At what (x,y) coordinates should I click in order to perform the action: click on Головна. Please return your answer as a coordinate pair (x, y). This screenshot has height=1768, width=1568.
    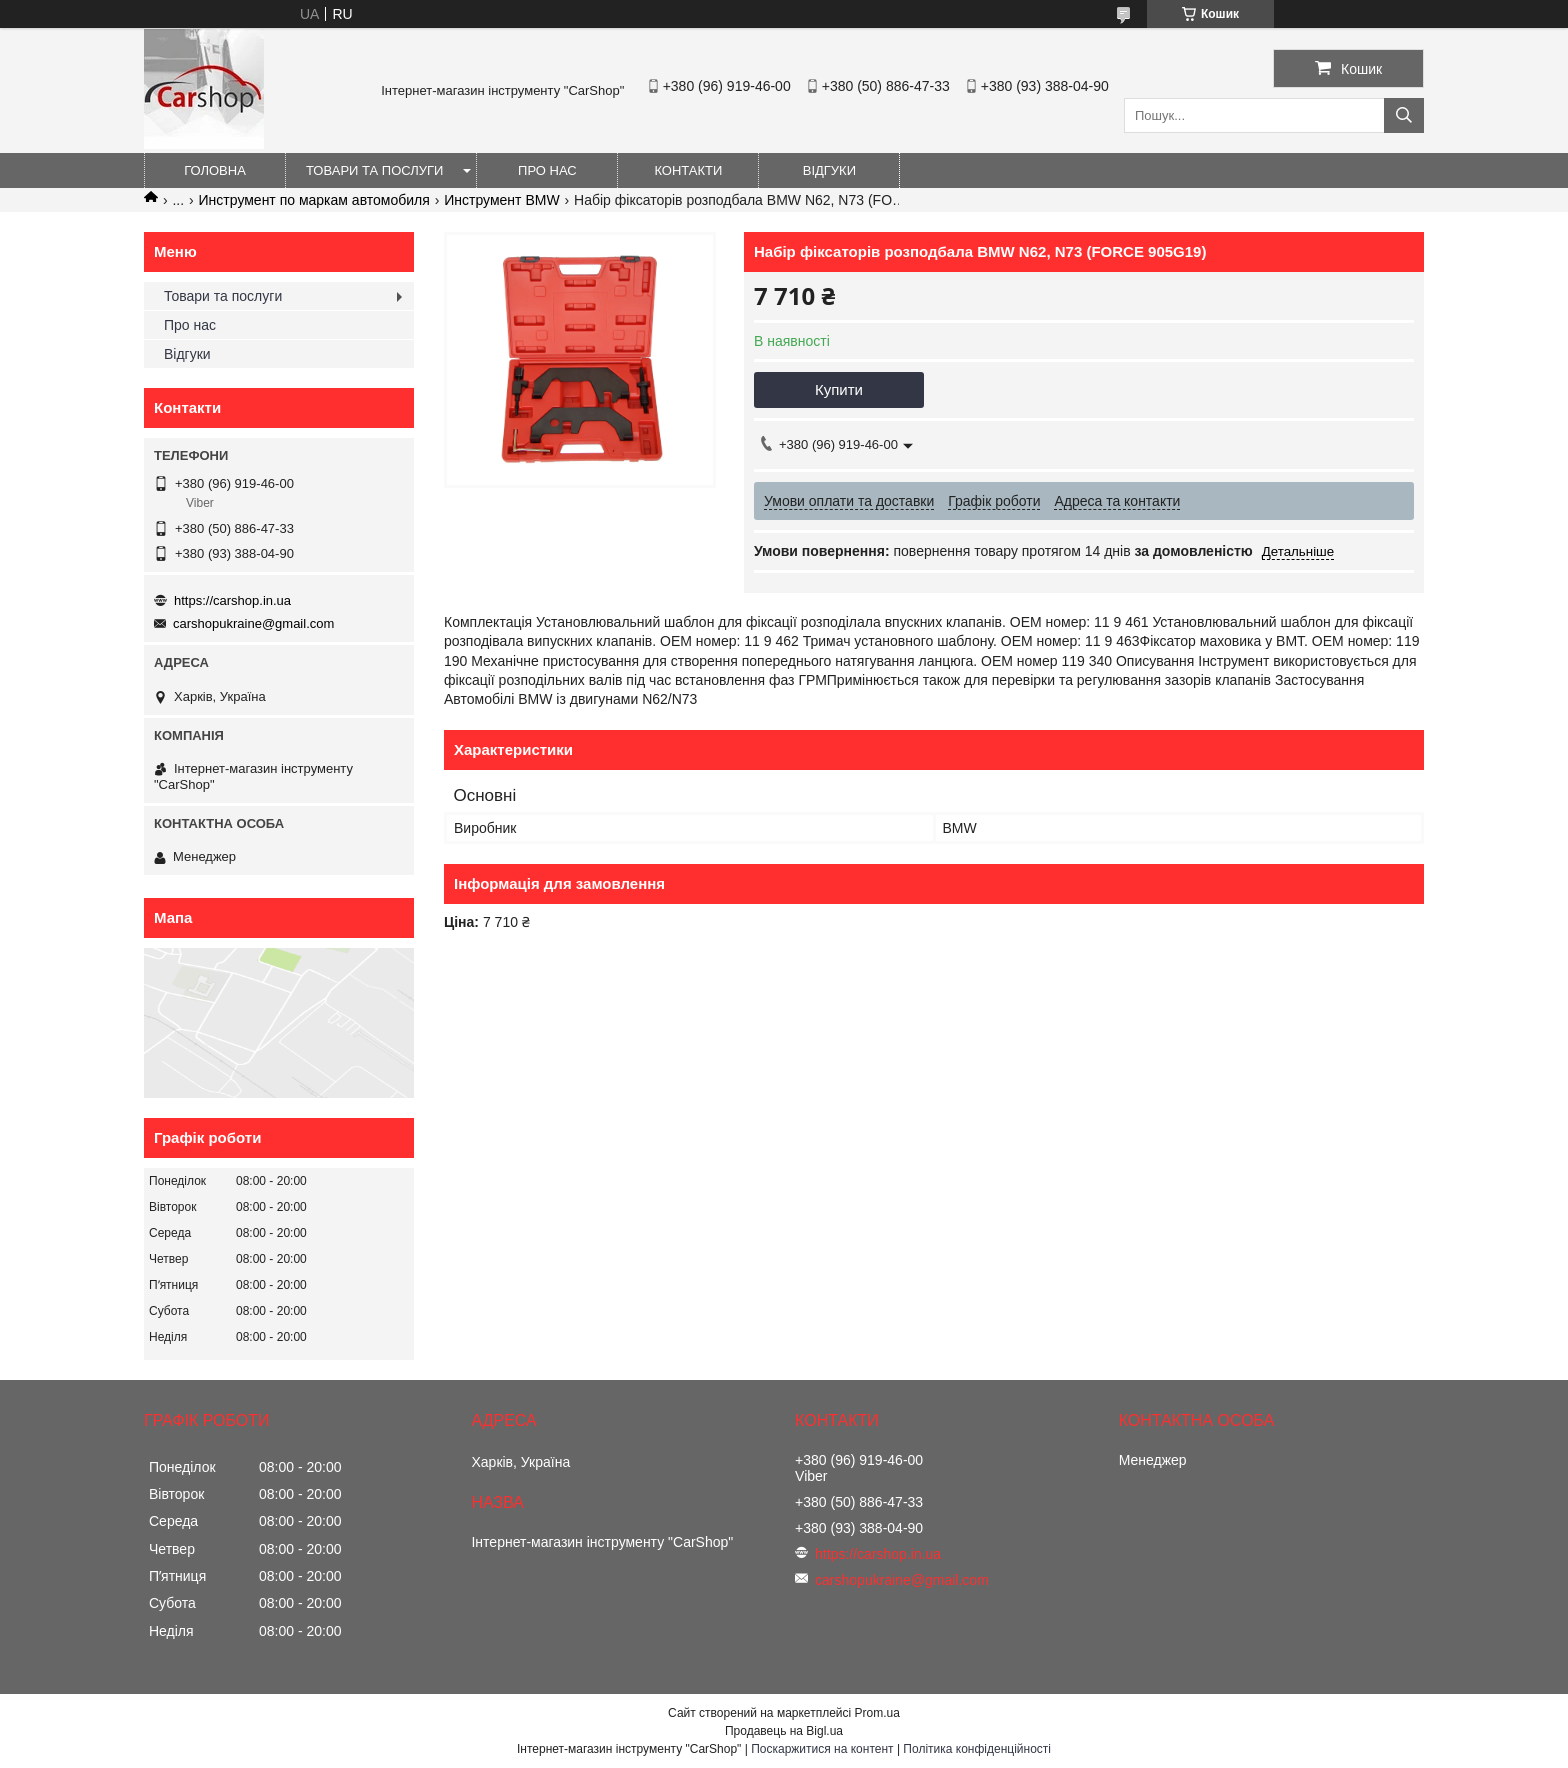
    Looking at the image, I should click on (215, 170).